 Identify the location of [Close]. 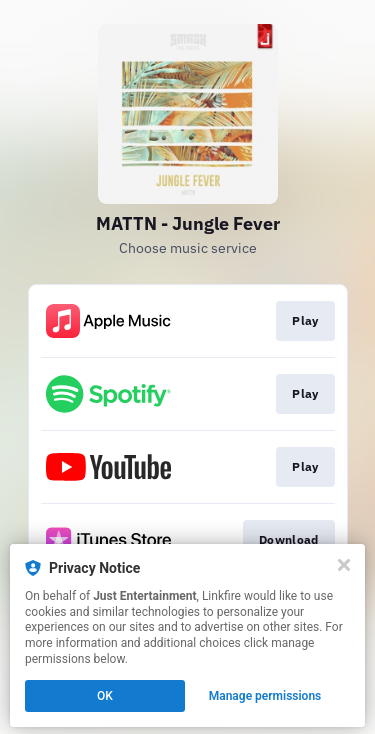
(344, 565).